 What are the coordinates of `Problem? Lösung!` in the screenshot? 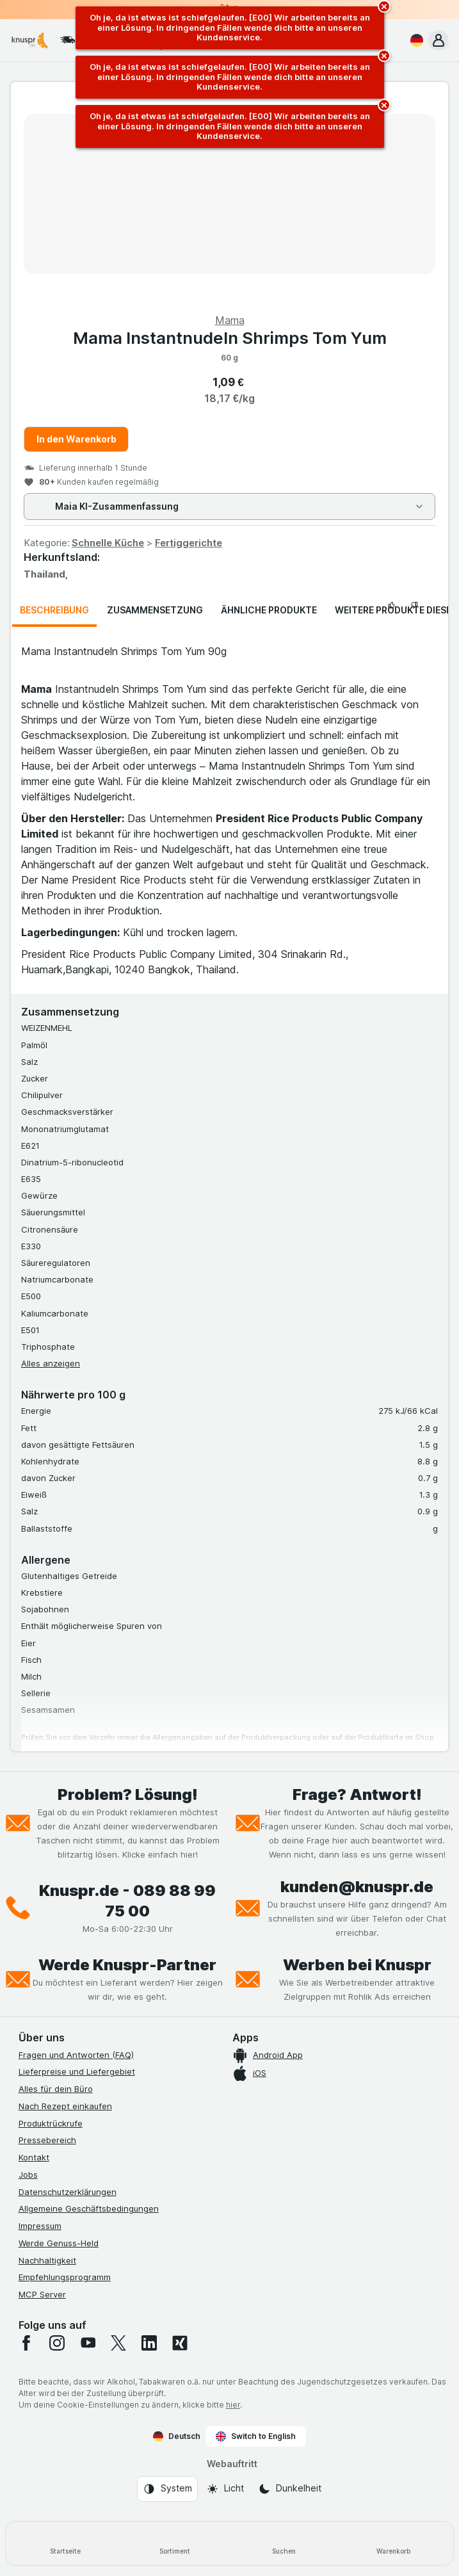 It's located at (128, 1794).